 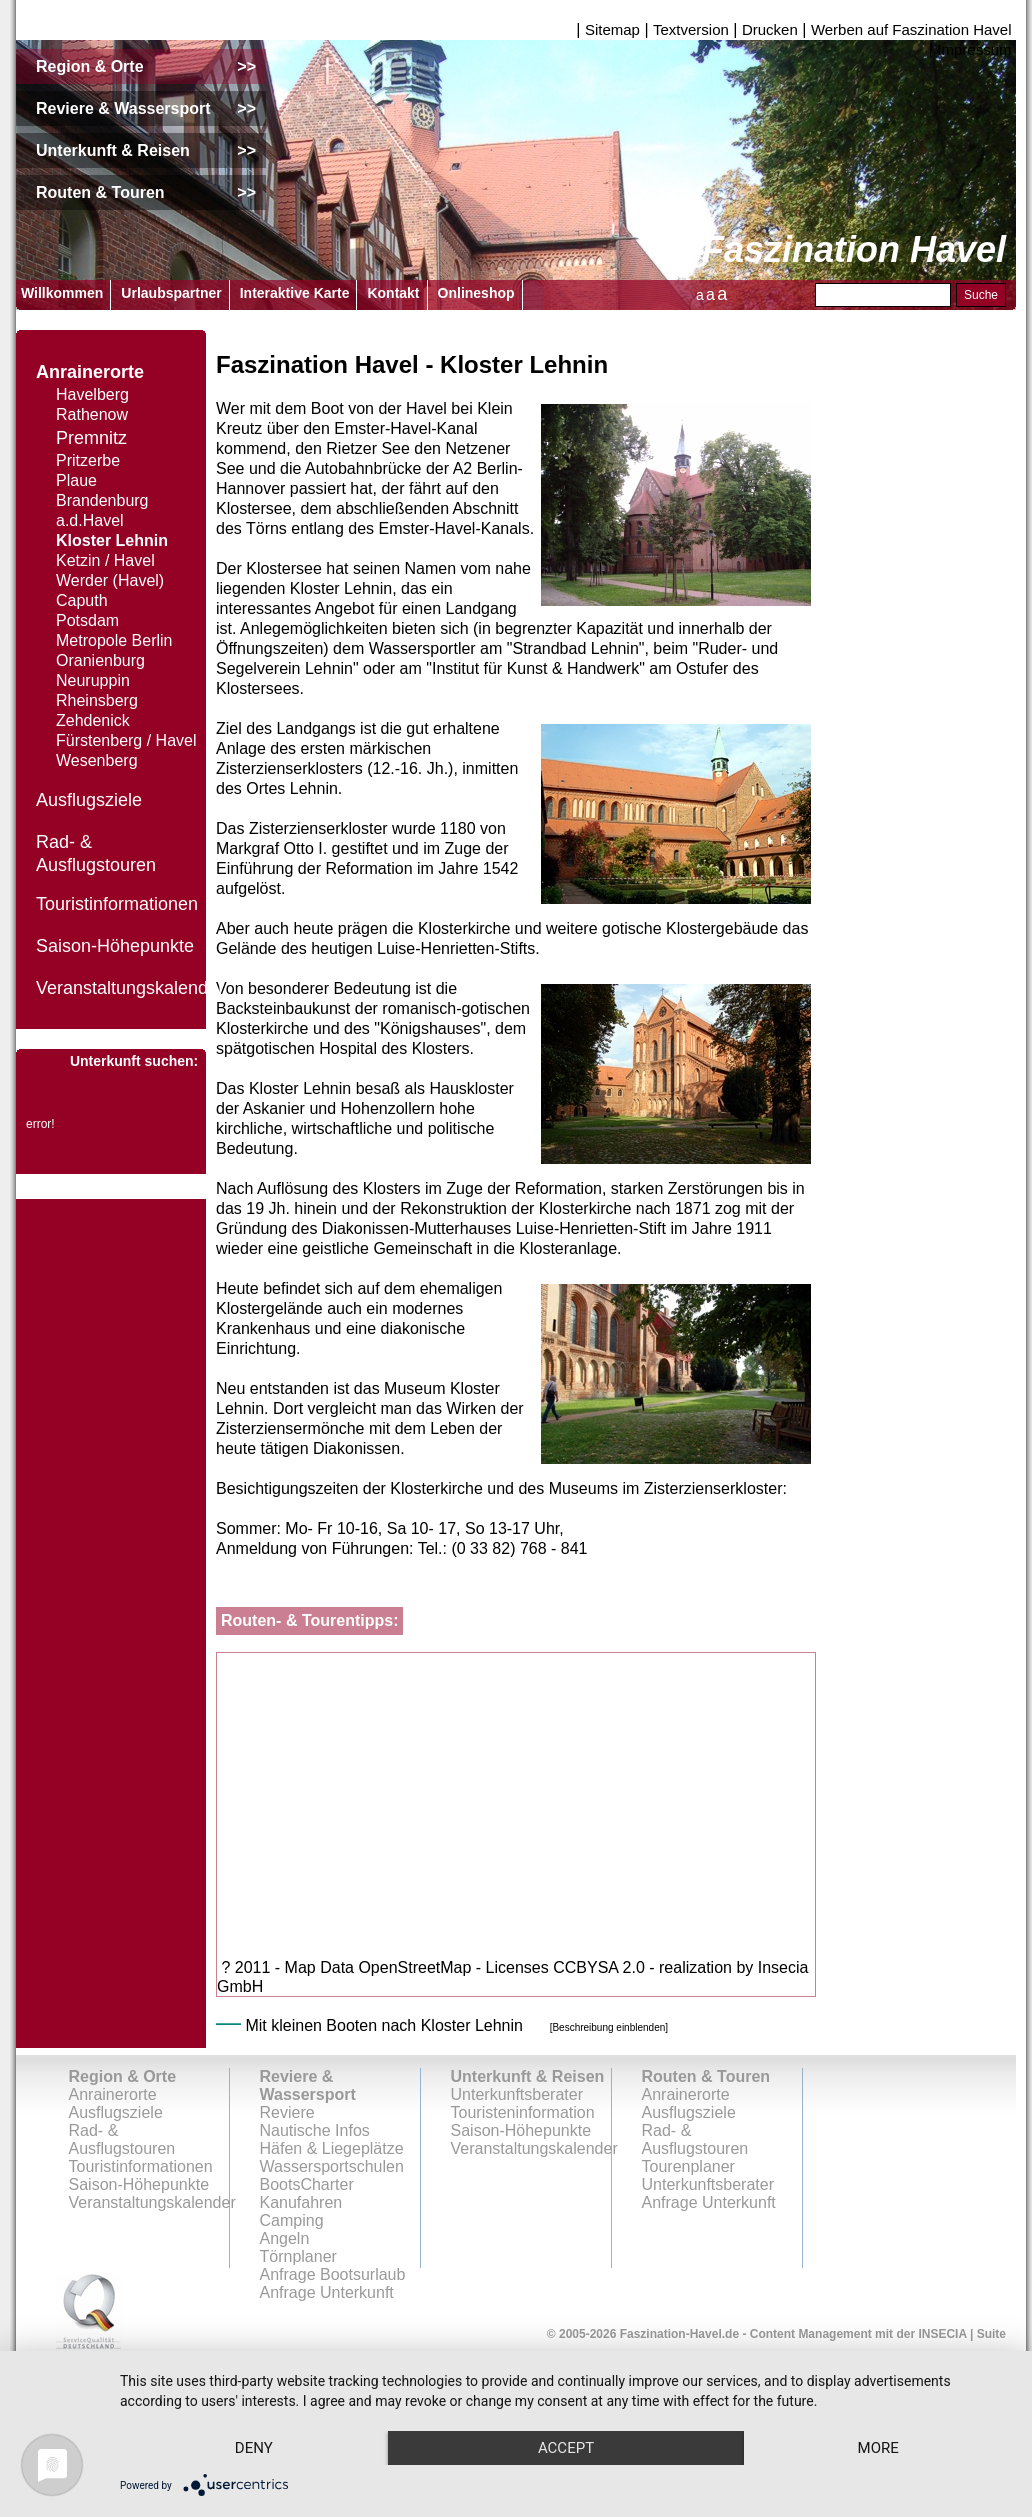 What do you see at coordinates (97, 760) in the screenshot?
I see `Wesenberg` at bounding box center [97, 760].